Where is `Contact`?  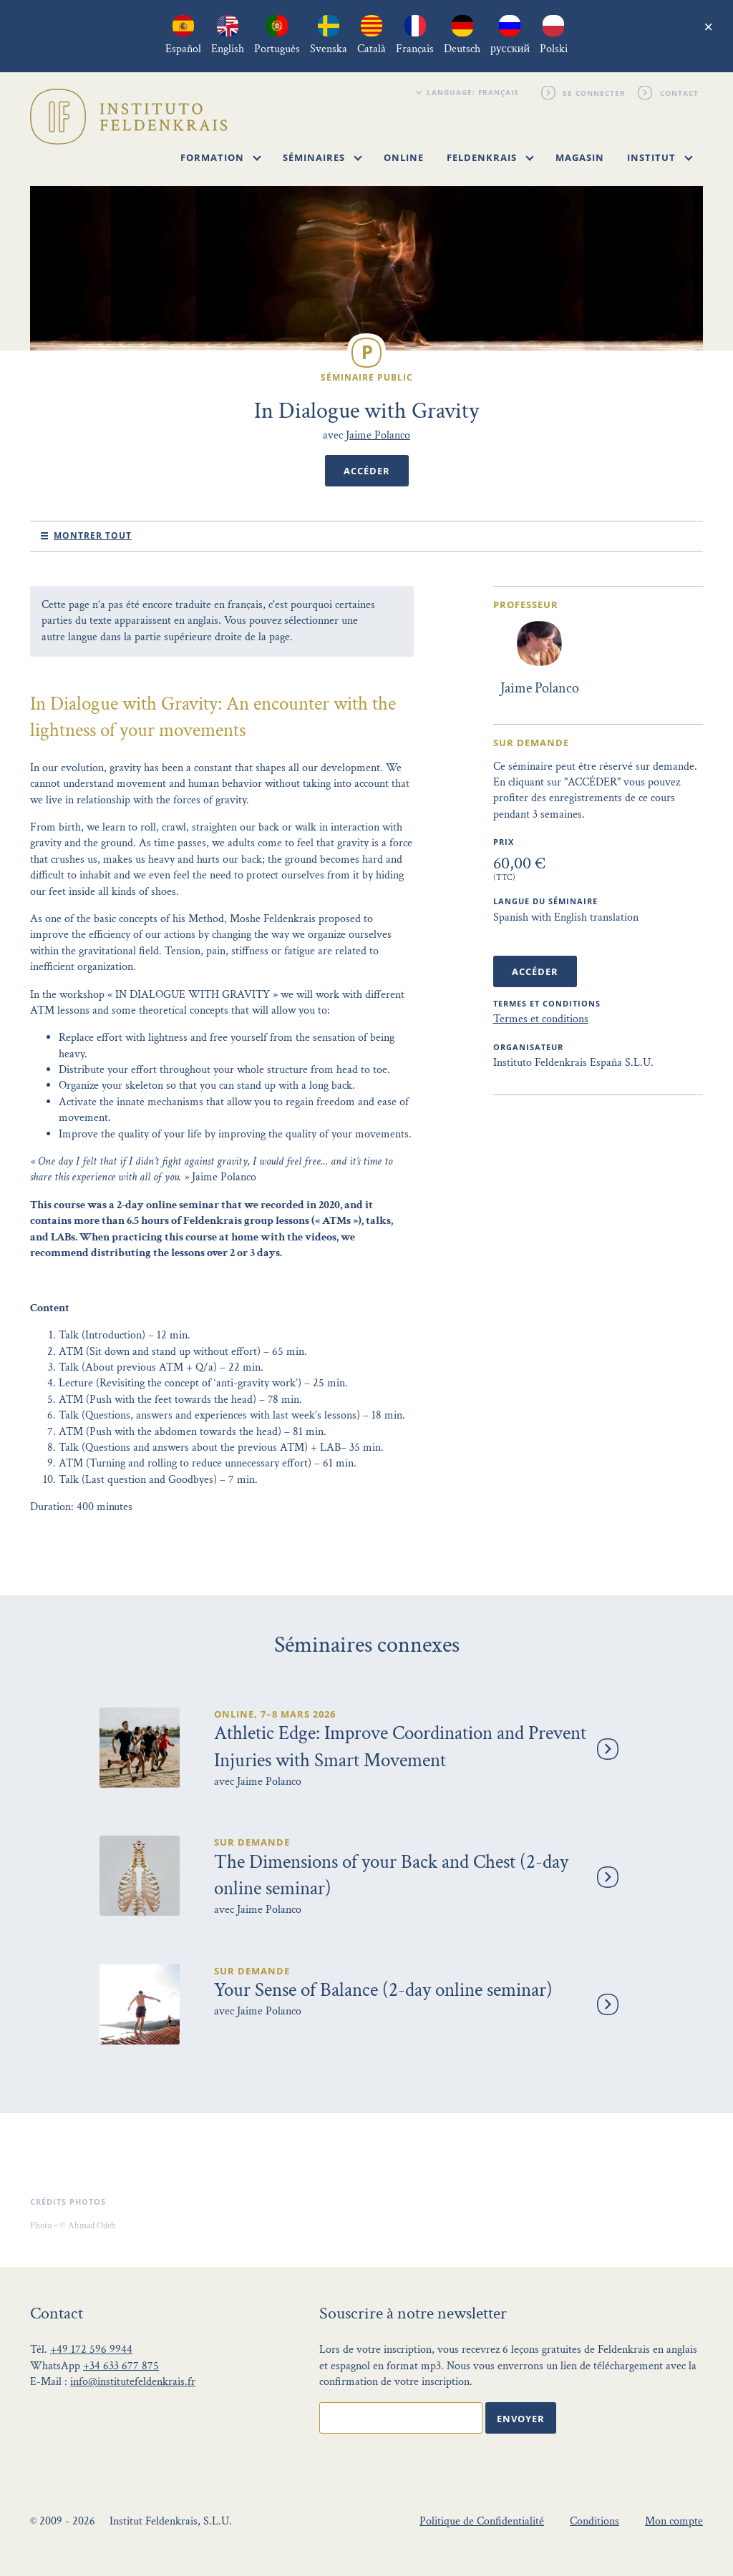 Contact is located at coordinates (679, 92).